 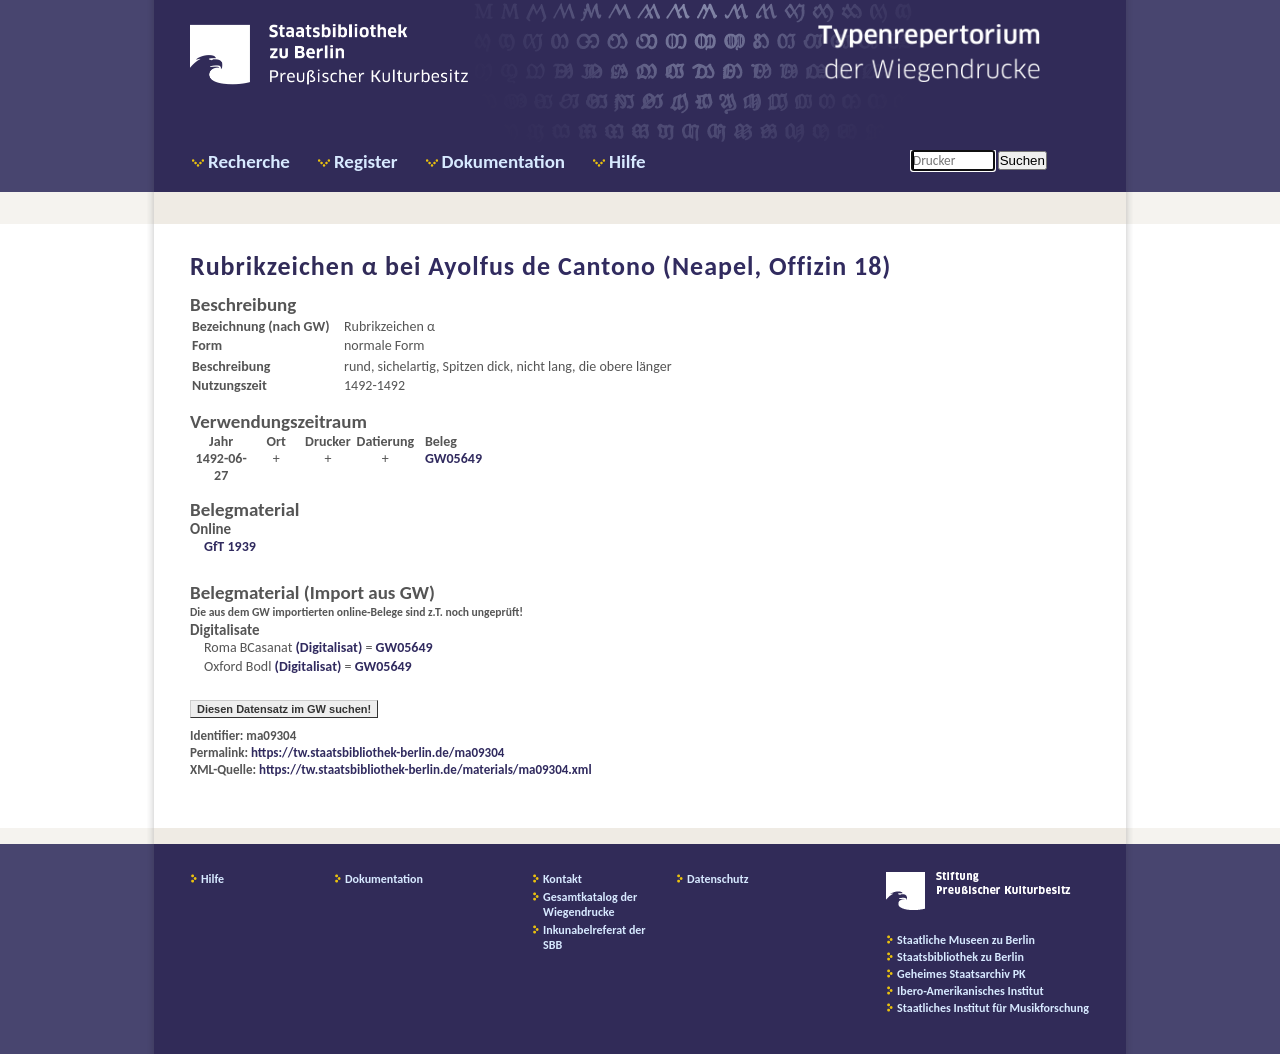 What do you see at coordinates (284, 709) in the screenshot?
I see `Diesen Datensatz im GW suchen!` at bounding box center [284, 709].